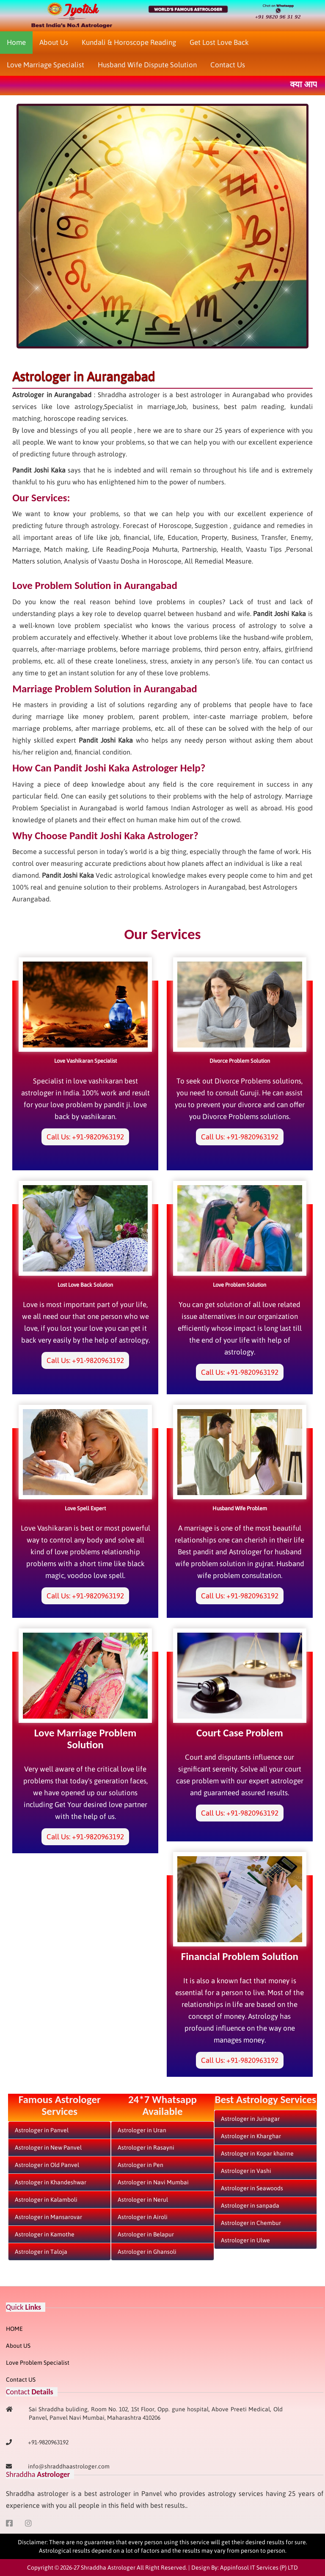 Image resolution: width=325 pixels, height=2576 pixels. I want to click on Astrologer in Taloja, so click(41, 2251).